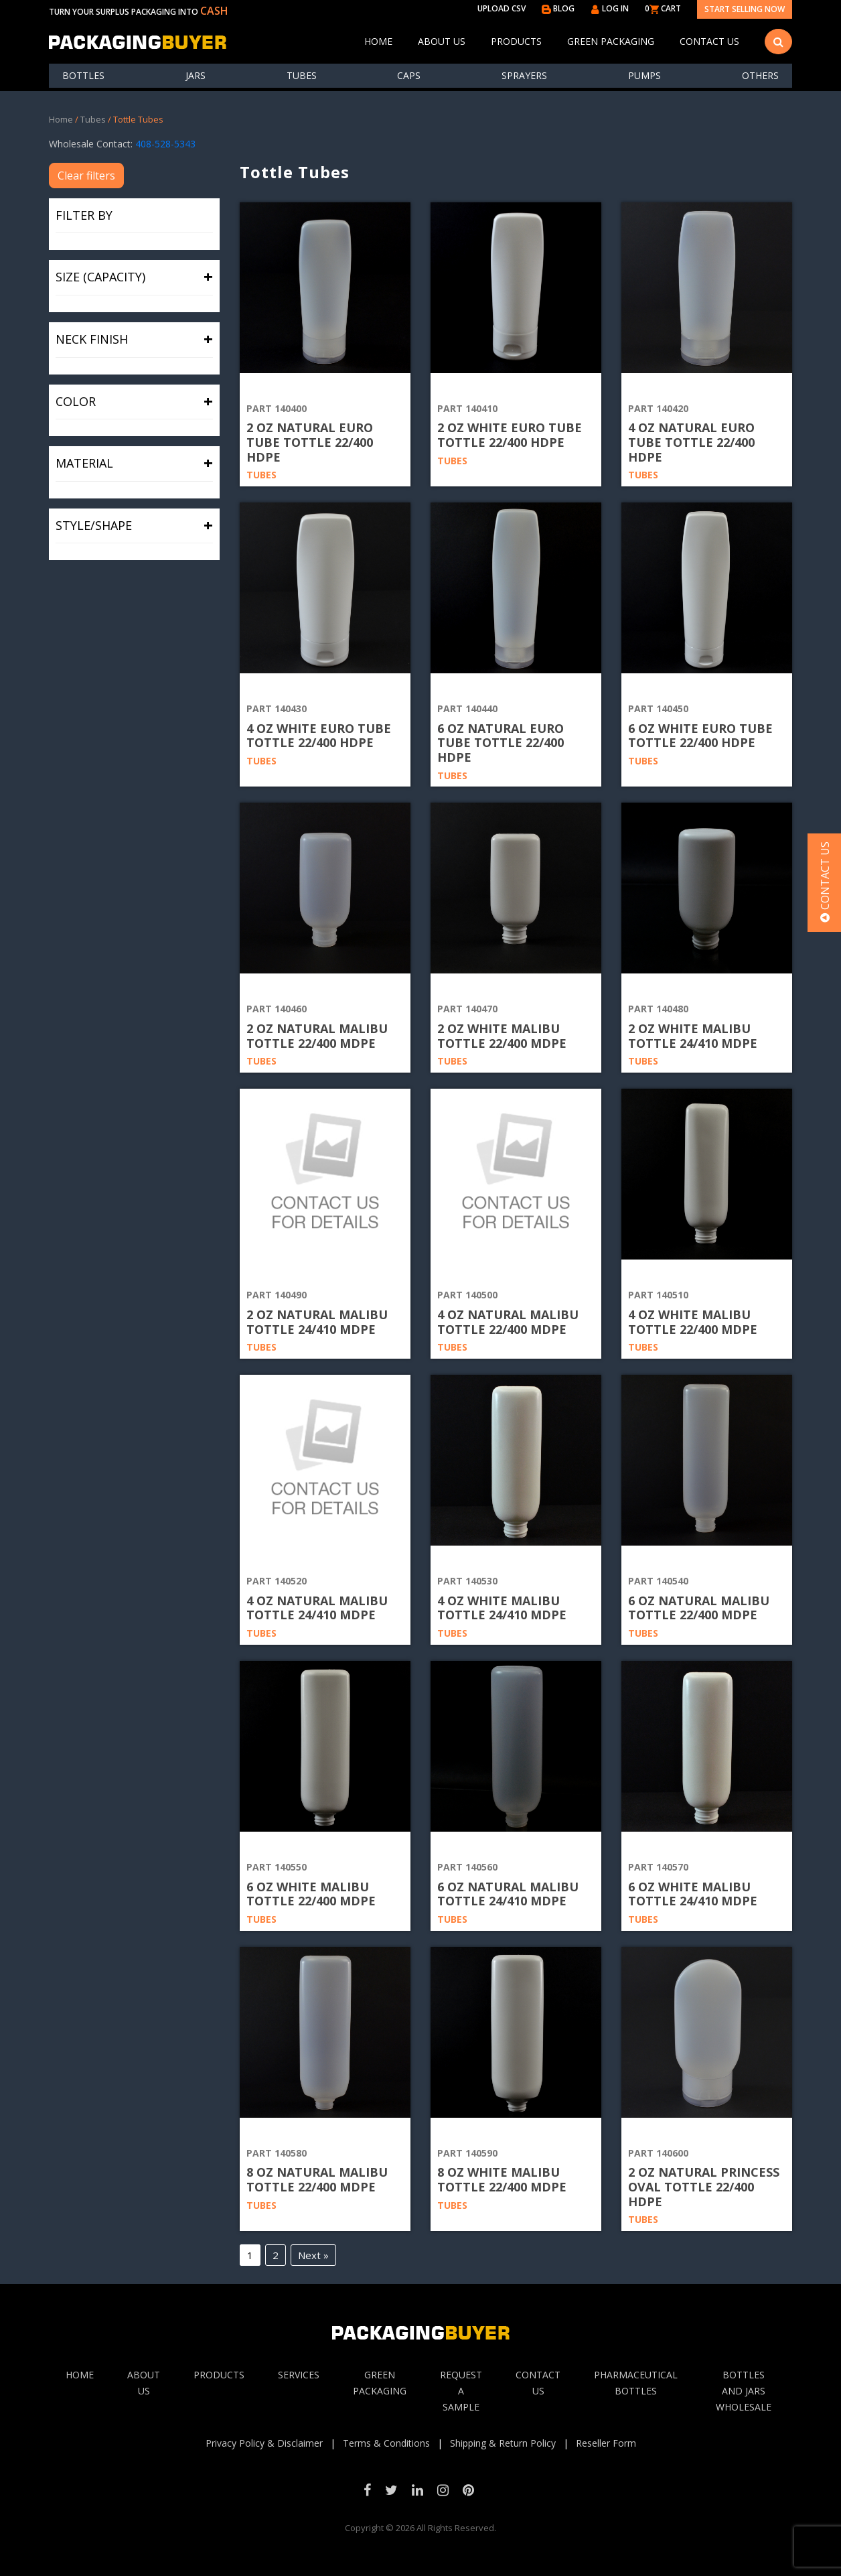 The image size is (841, 2576). I want to click on Bottles and jars wholesale, so click(743, 2390).